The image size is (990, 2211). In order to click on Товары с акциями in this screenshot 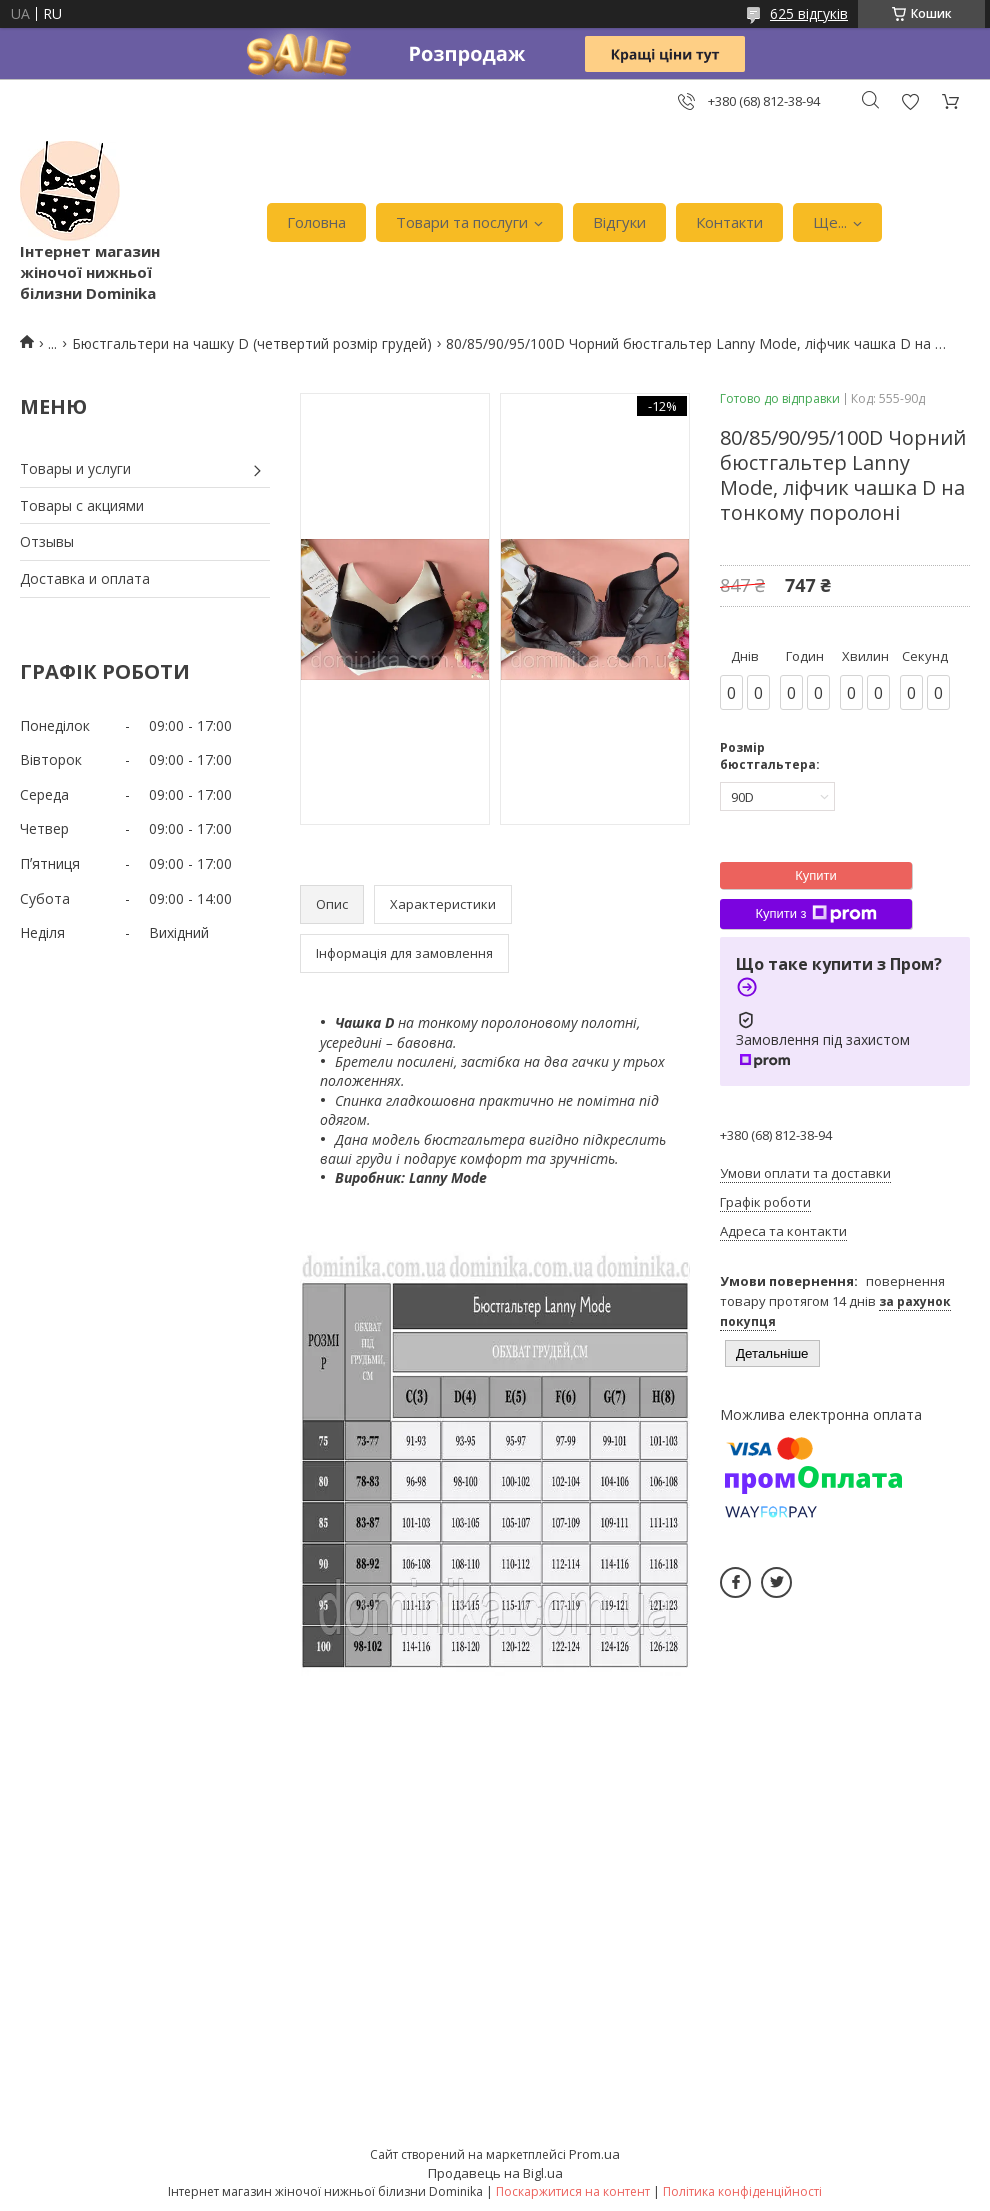, I will do `click(82, 505)`.